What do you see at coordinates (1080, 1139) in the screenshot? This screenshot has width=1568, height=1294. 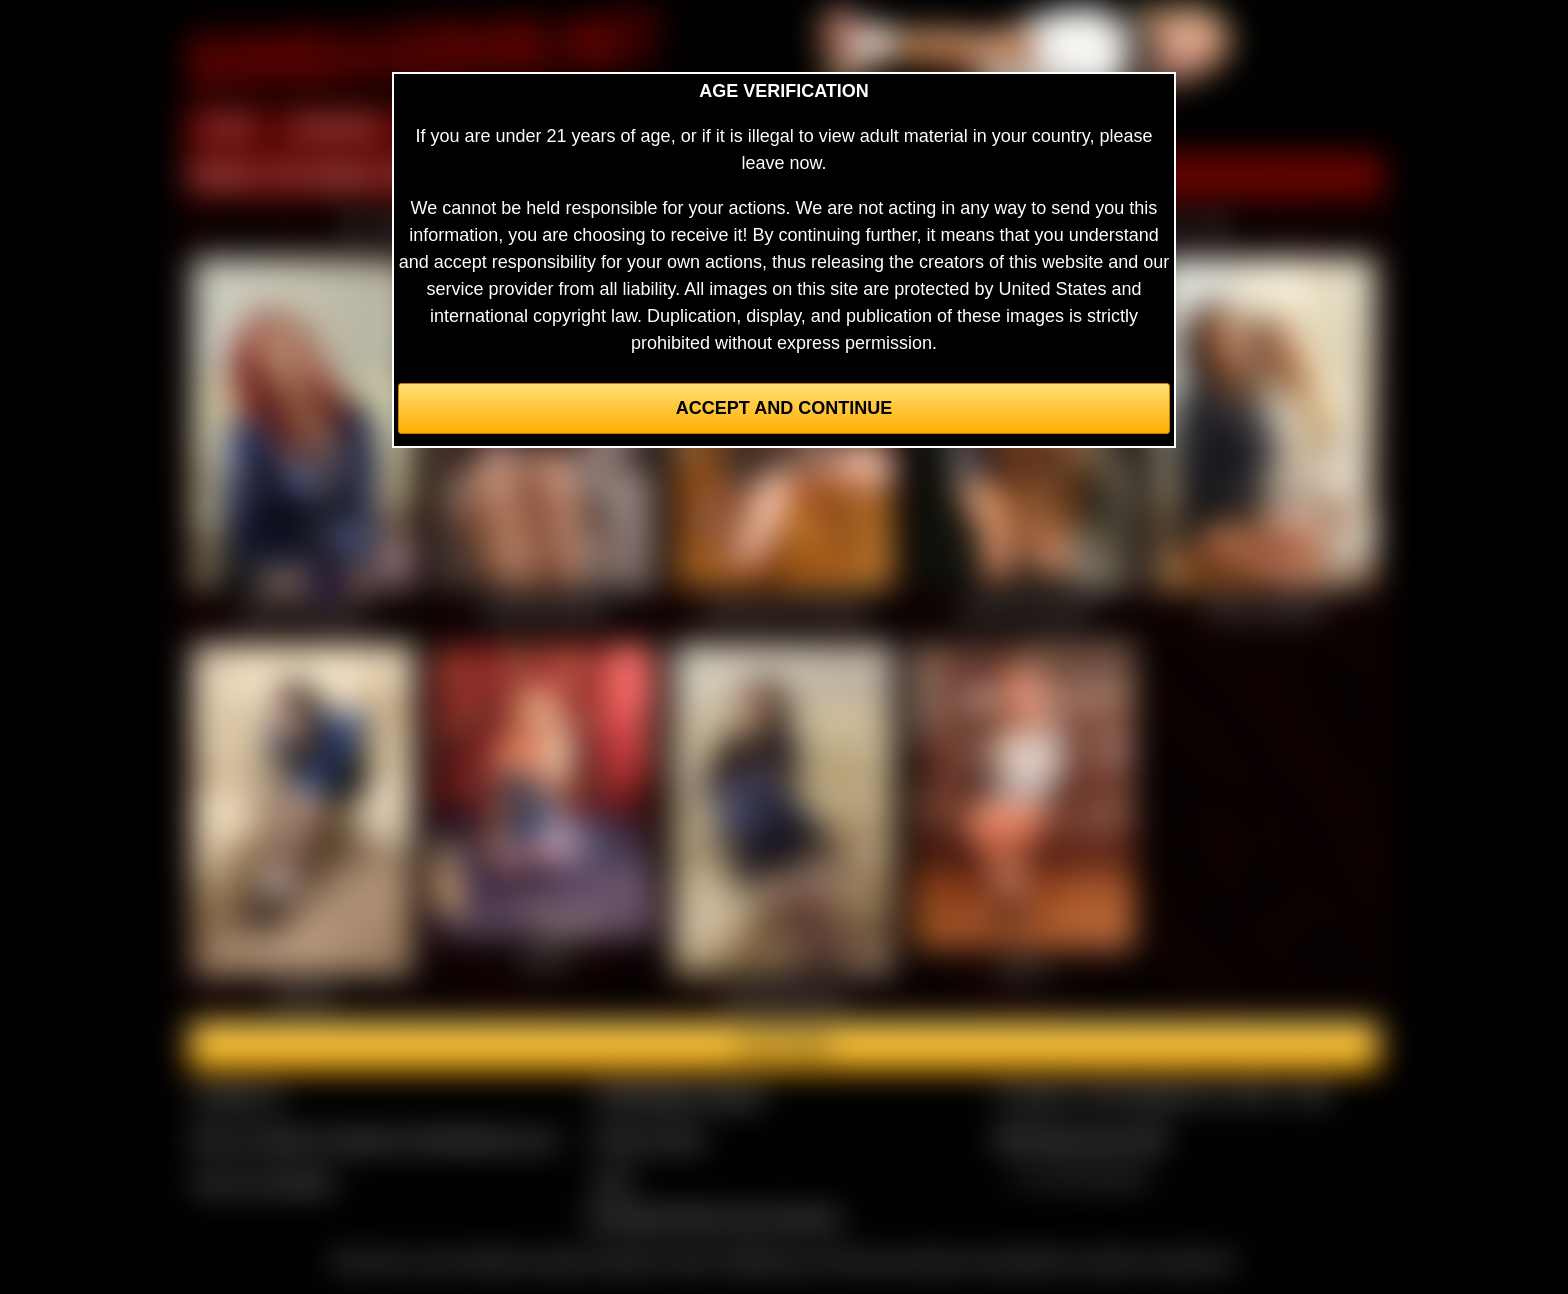 I see `$$$ Webmasters $$$` at bounding box center [1080, 1139].